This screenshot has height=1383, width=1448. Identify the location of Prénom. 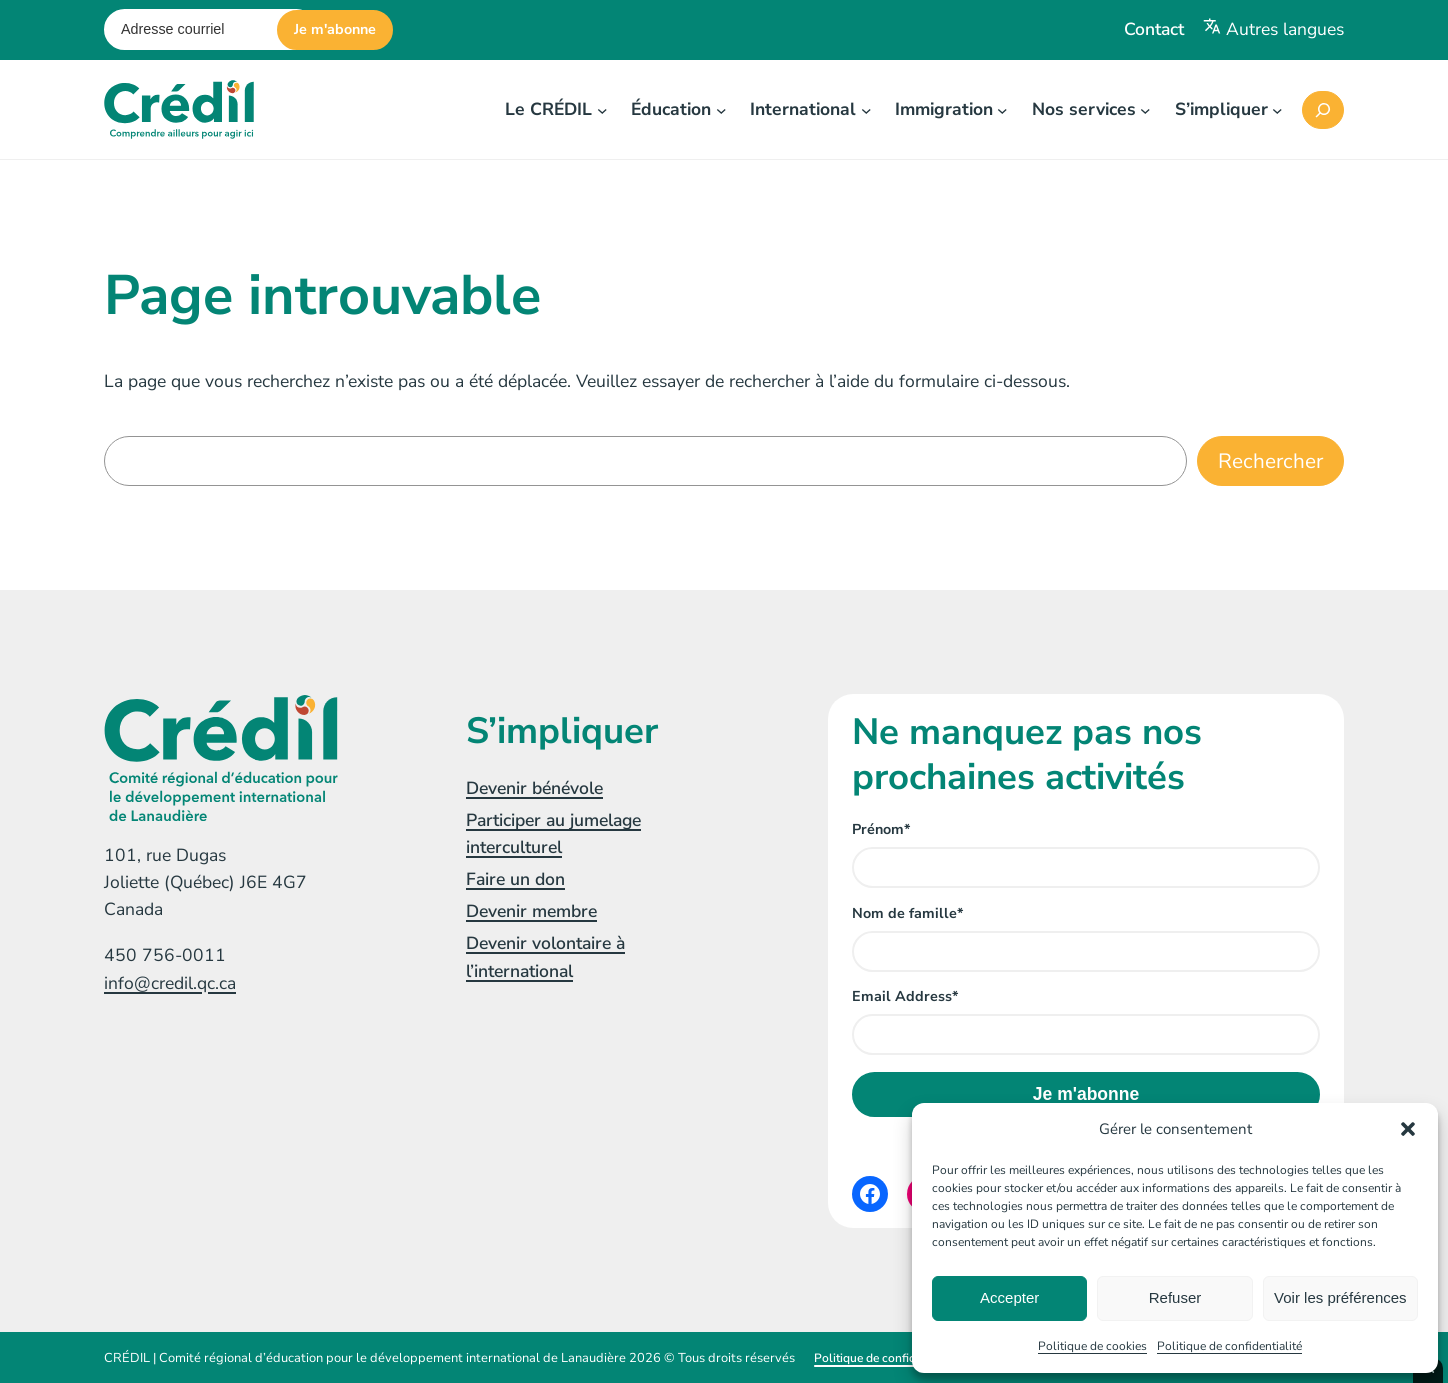
(881, 829).